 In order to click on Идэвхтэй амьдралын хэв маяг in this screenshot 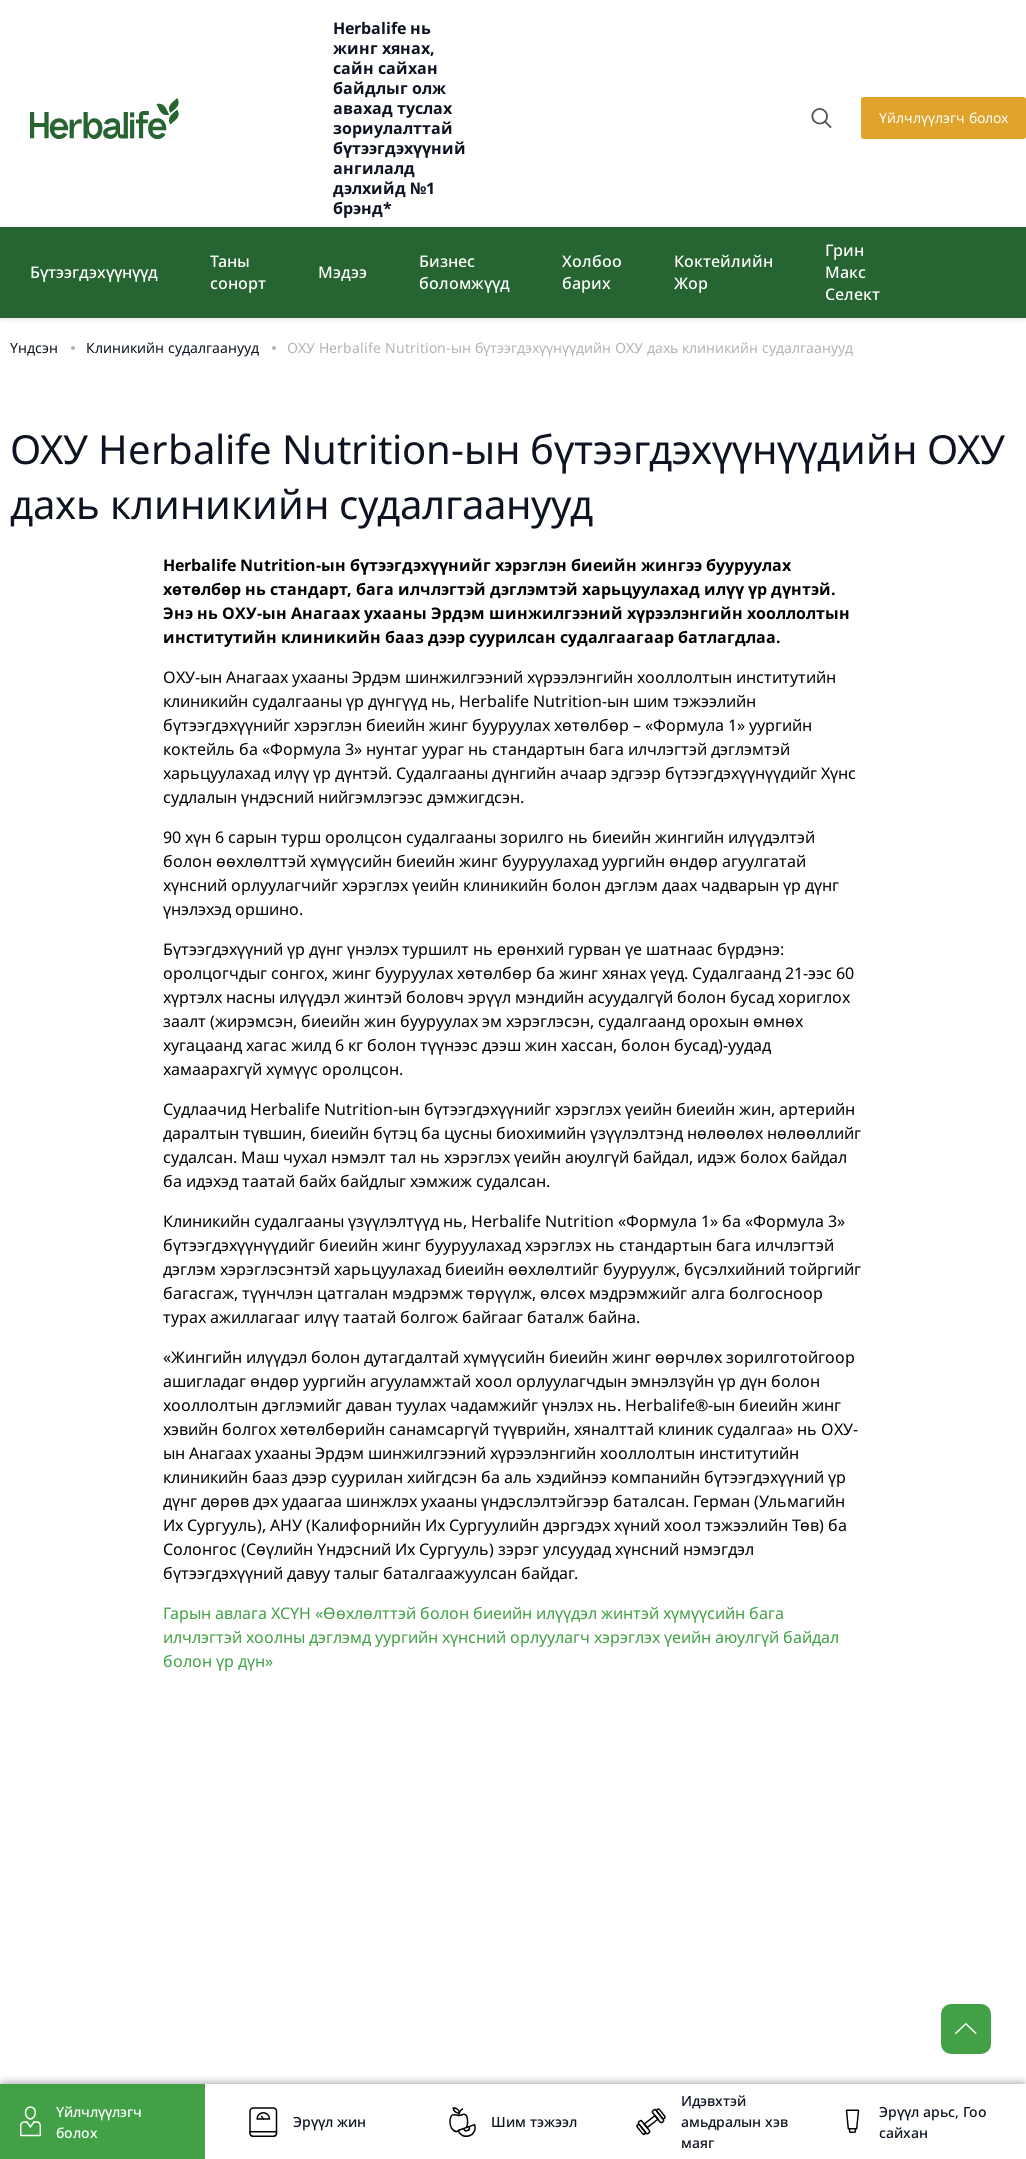, I will do `click(734, 2121)`.